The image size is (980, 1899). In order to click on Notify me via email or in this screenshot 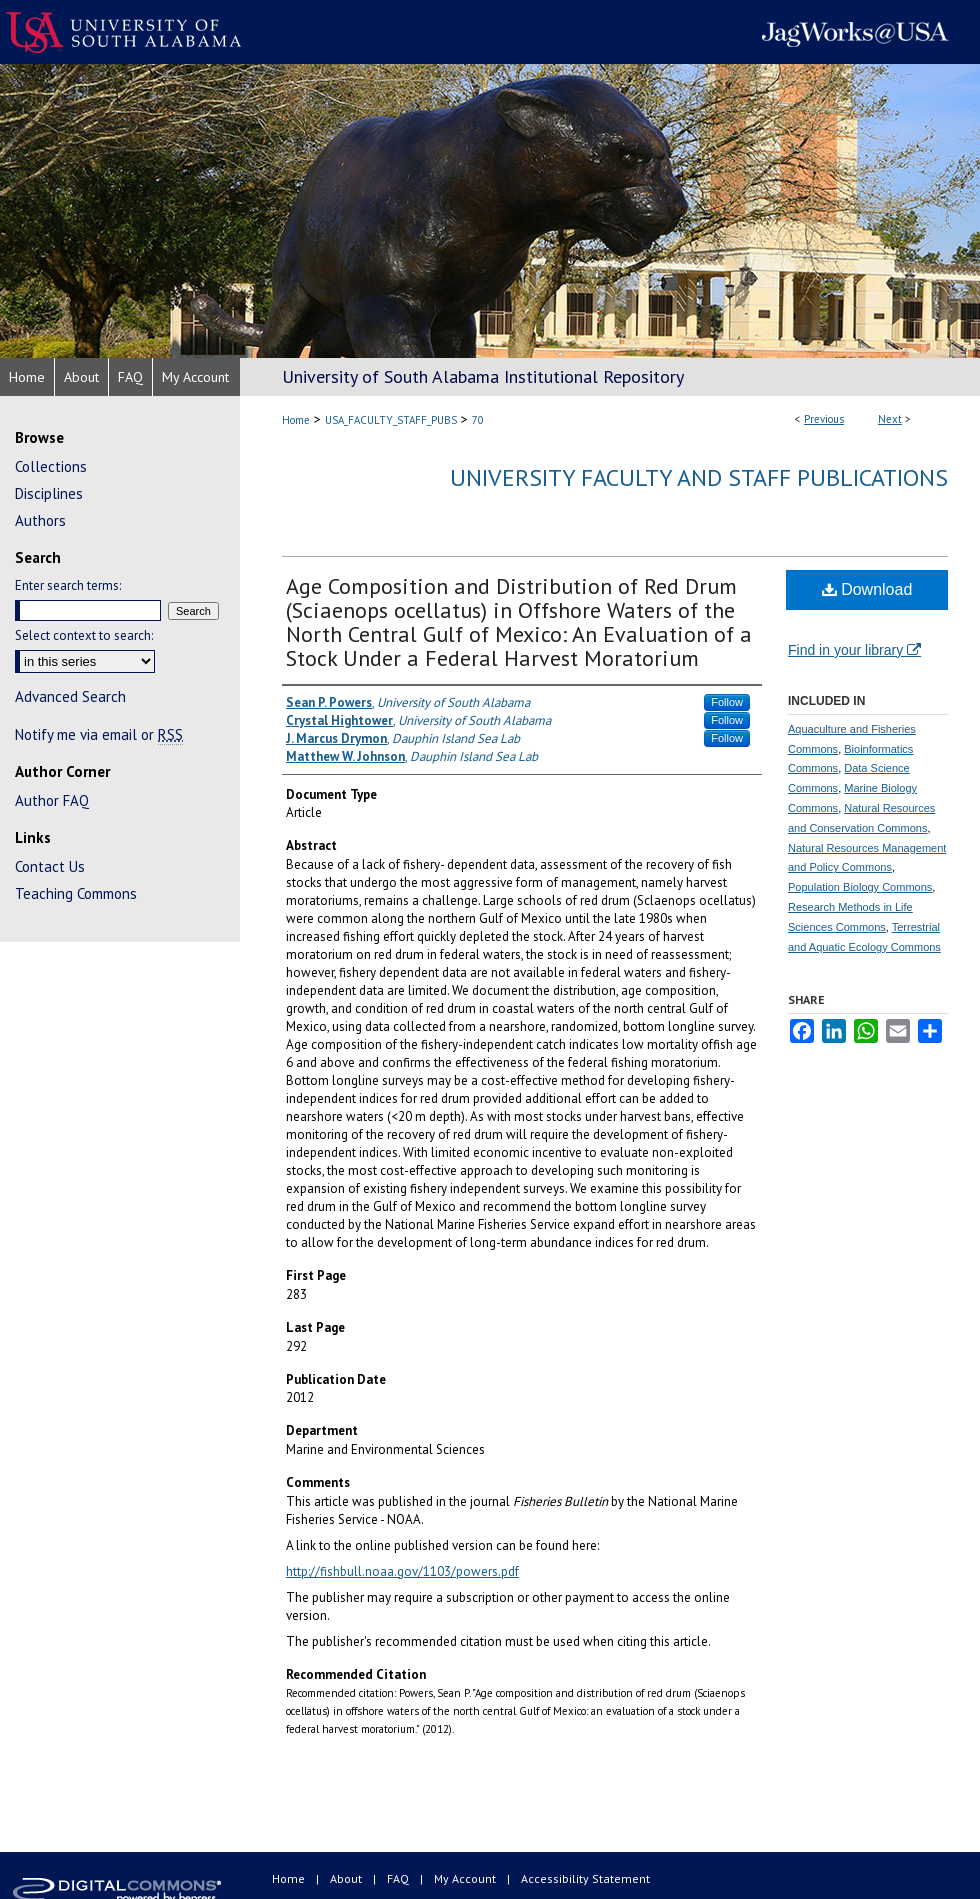, I will do `click(99, 734)`.